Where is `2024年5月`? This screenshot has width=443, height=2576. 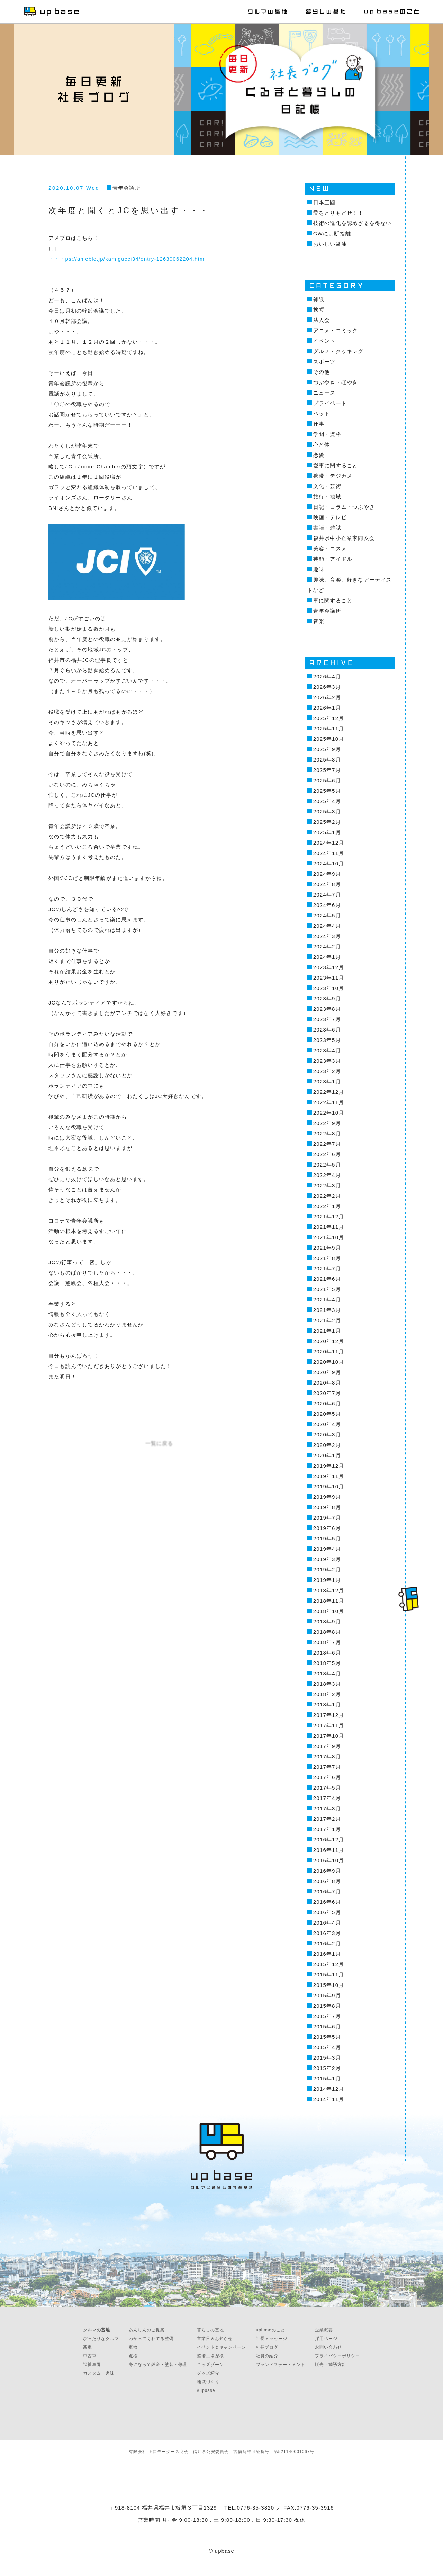 2024年5月 is located at coordinates (327, 915).